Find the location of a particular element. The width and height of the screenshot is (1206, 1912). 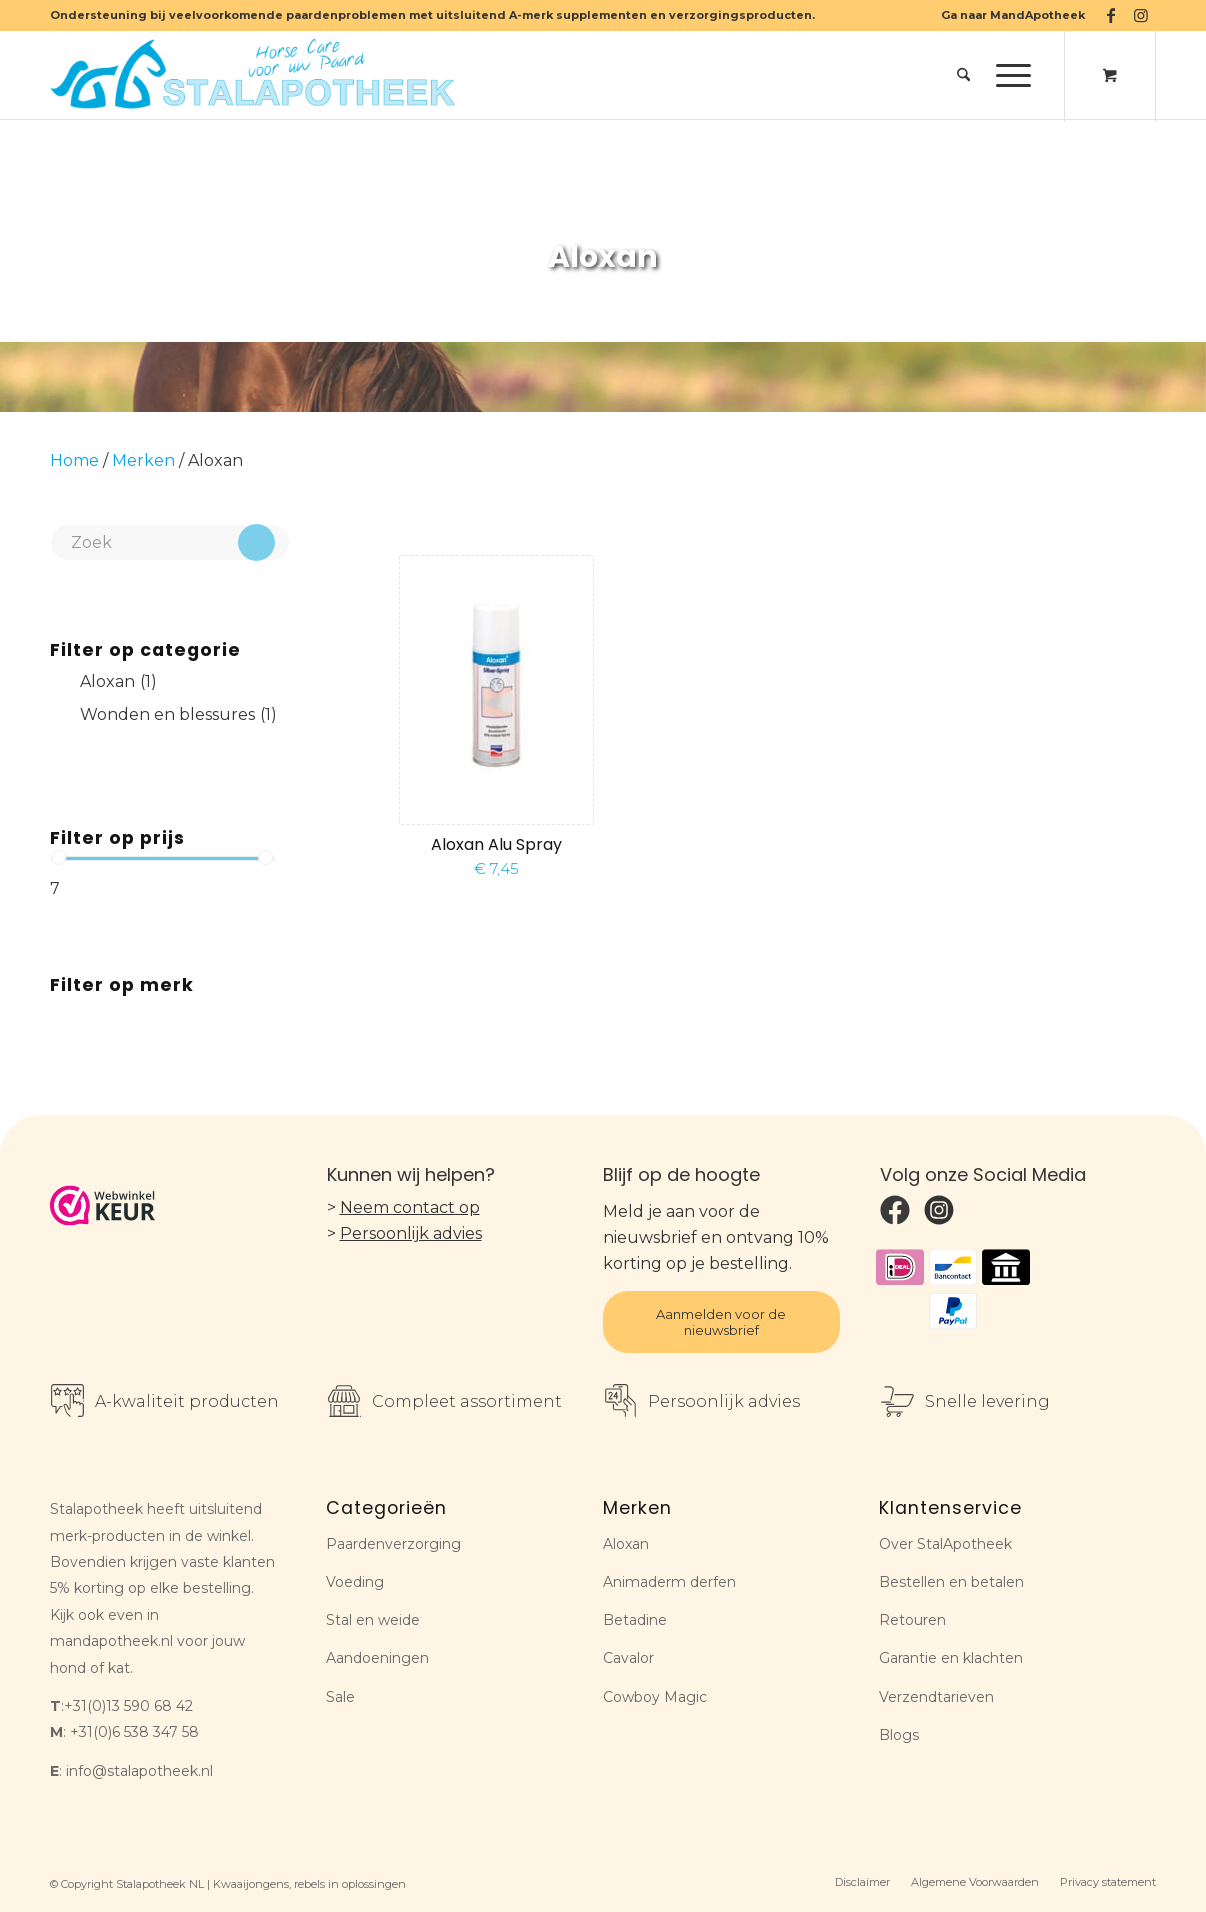

+31(0)13 590 68 42 is located at coordinates (128, 1706).